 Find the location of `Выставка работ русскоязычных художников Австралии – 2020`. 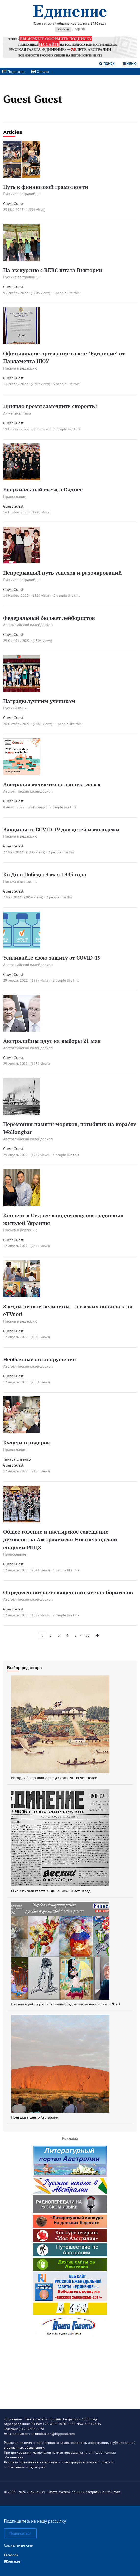

Выставка работ русскоязычных художников Австралии – 2020 is located at coordinates (65, 2004).